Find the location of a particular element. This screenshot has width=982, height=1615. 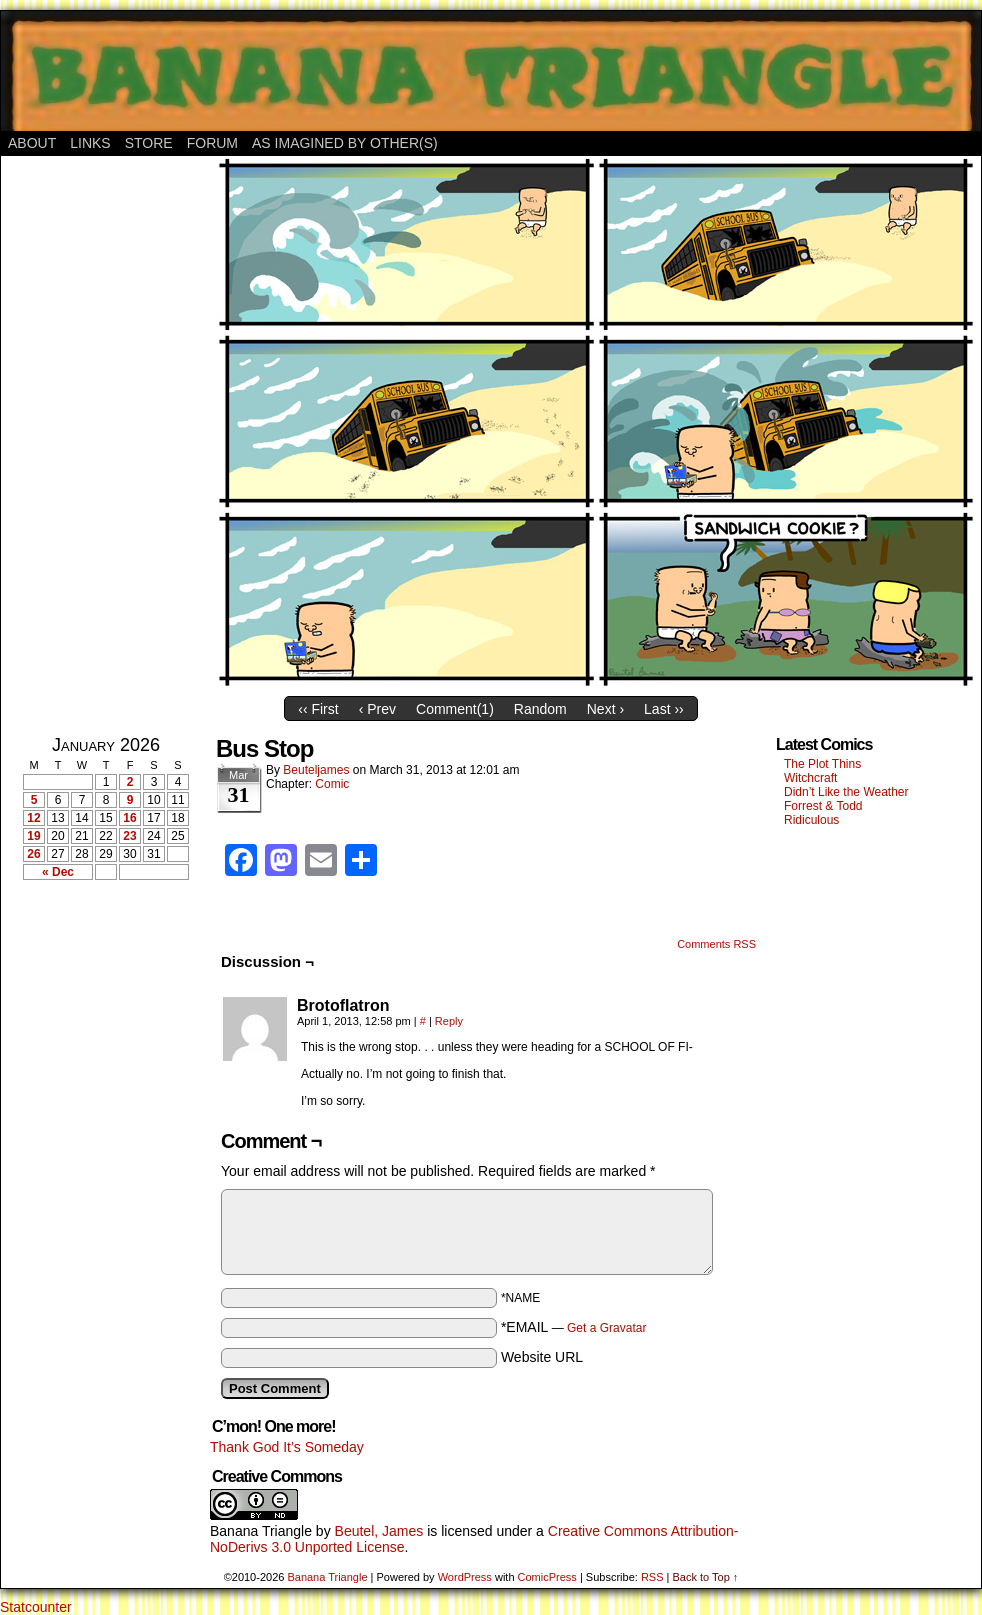

Back to Top ↑ is located at coordinates (705, 1577).